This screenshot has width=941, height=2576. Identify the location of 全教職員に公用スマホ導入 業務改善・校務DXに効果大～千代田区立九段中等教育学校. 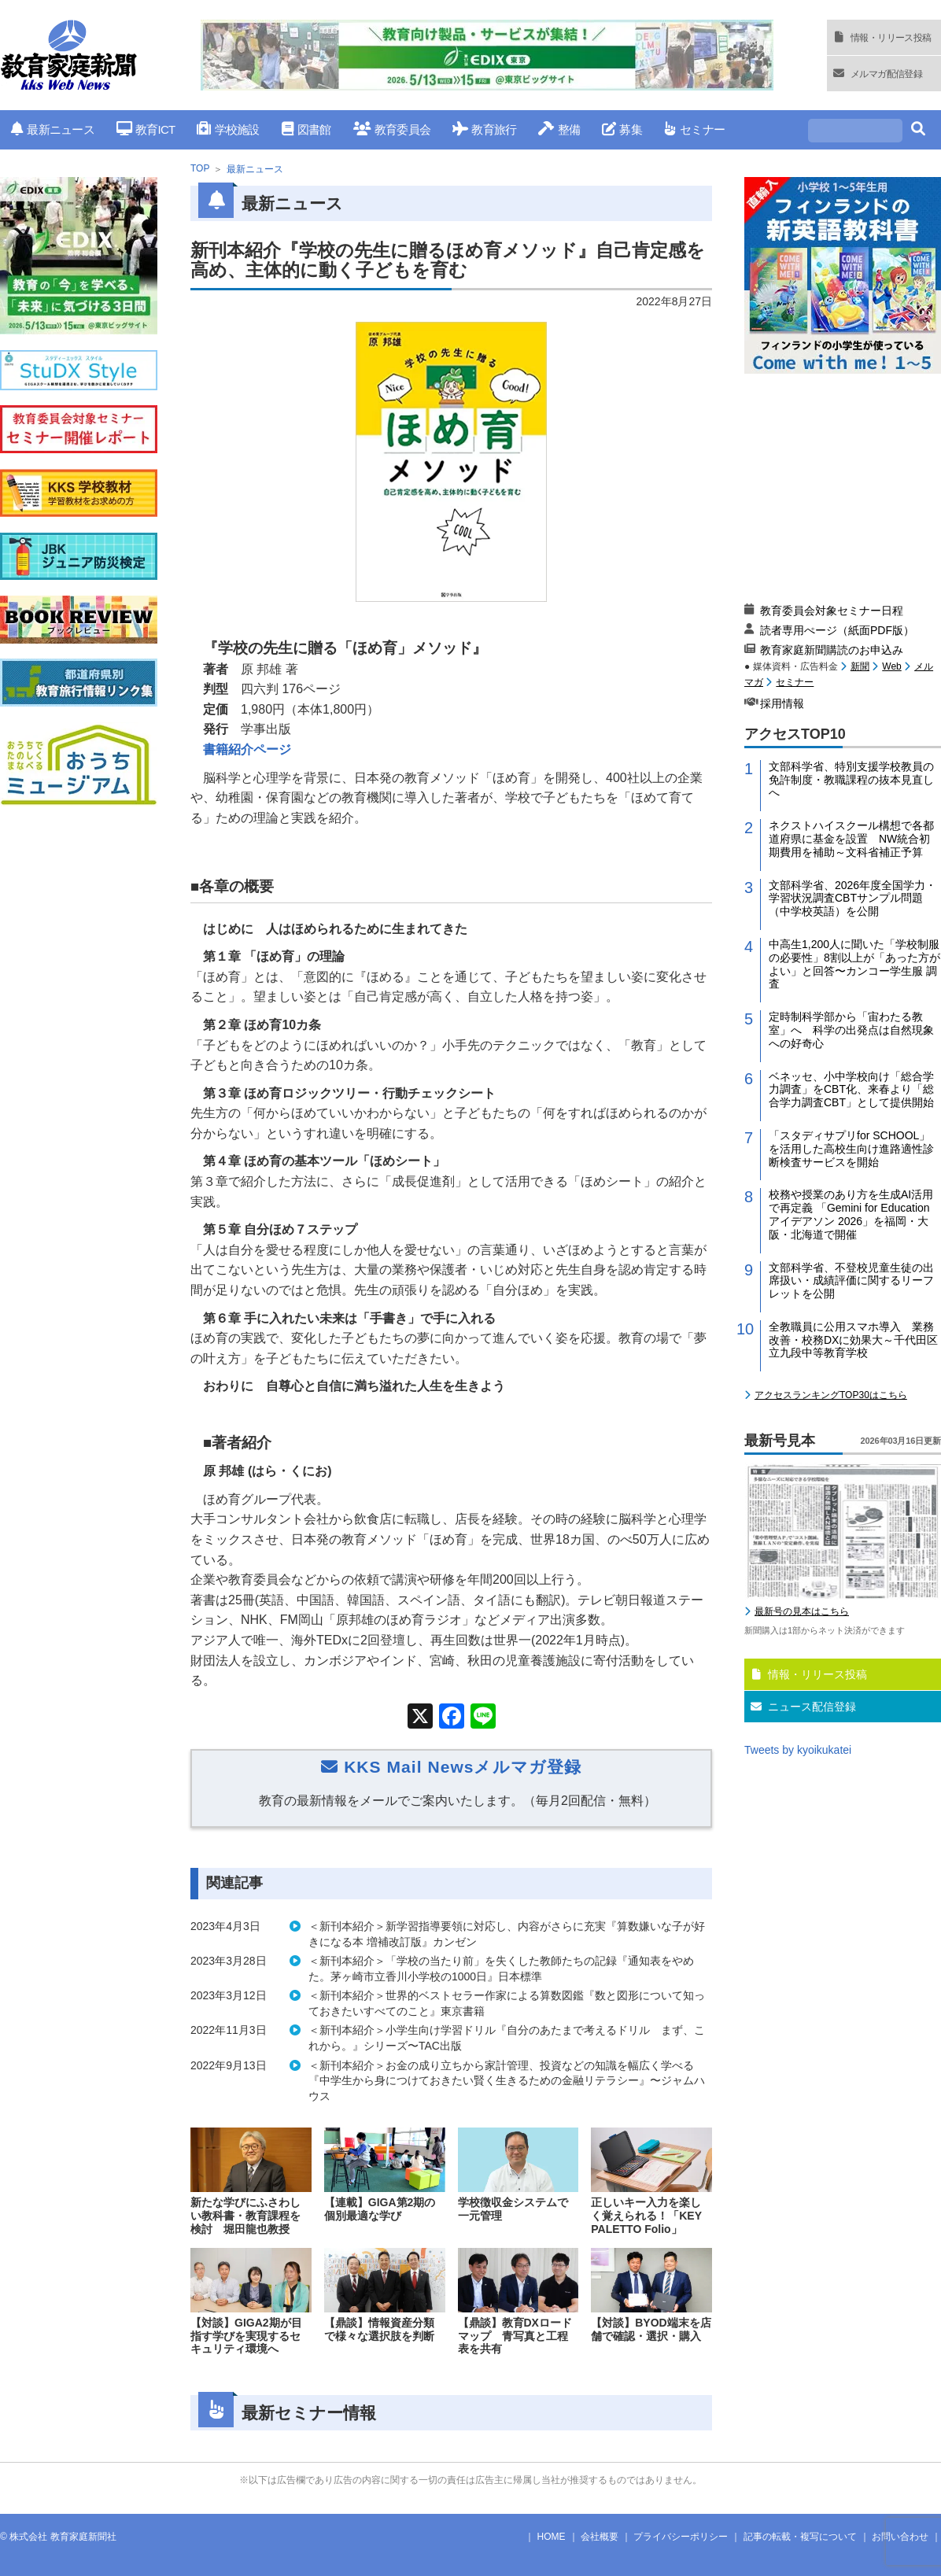
(853, 1340).